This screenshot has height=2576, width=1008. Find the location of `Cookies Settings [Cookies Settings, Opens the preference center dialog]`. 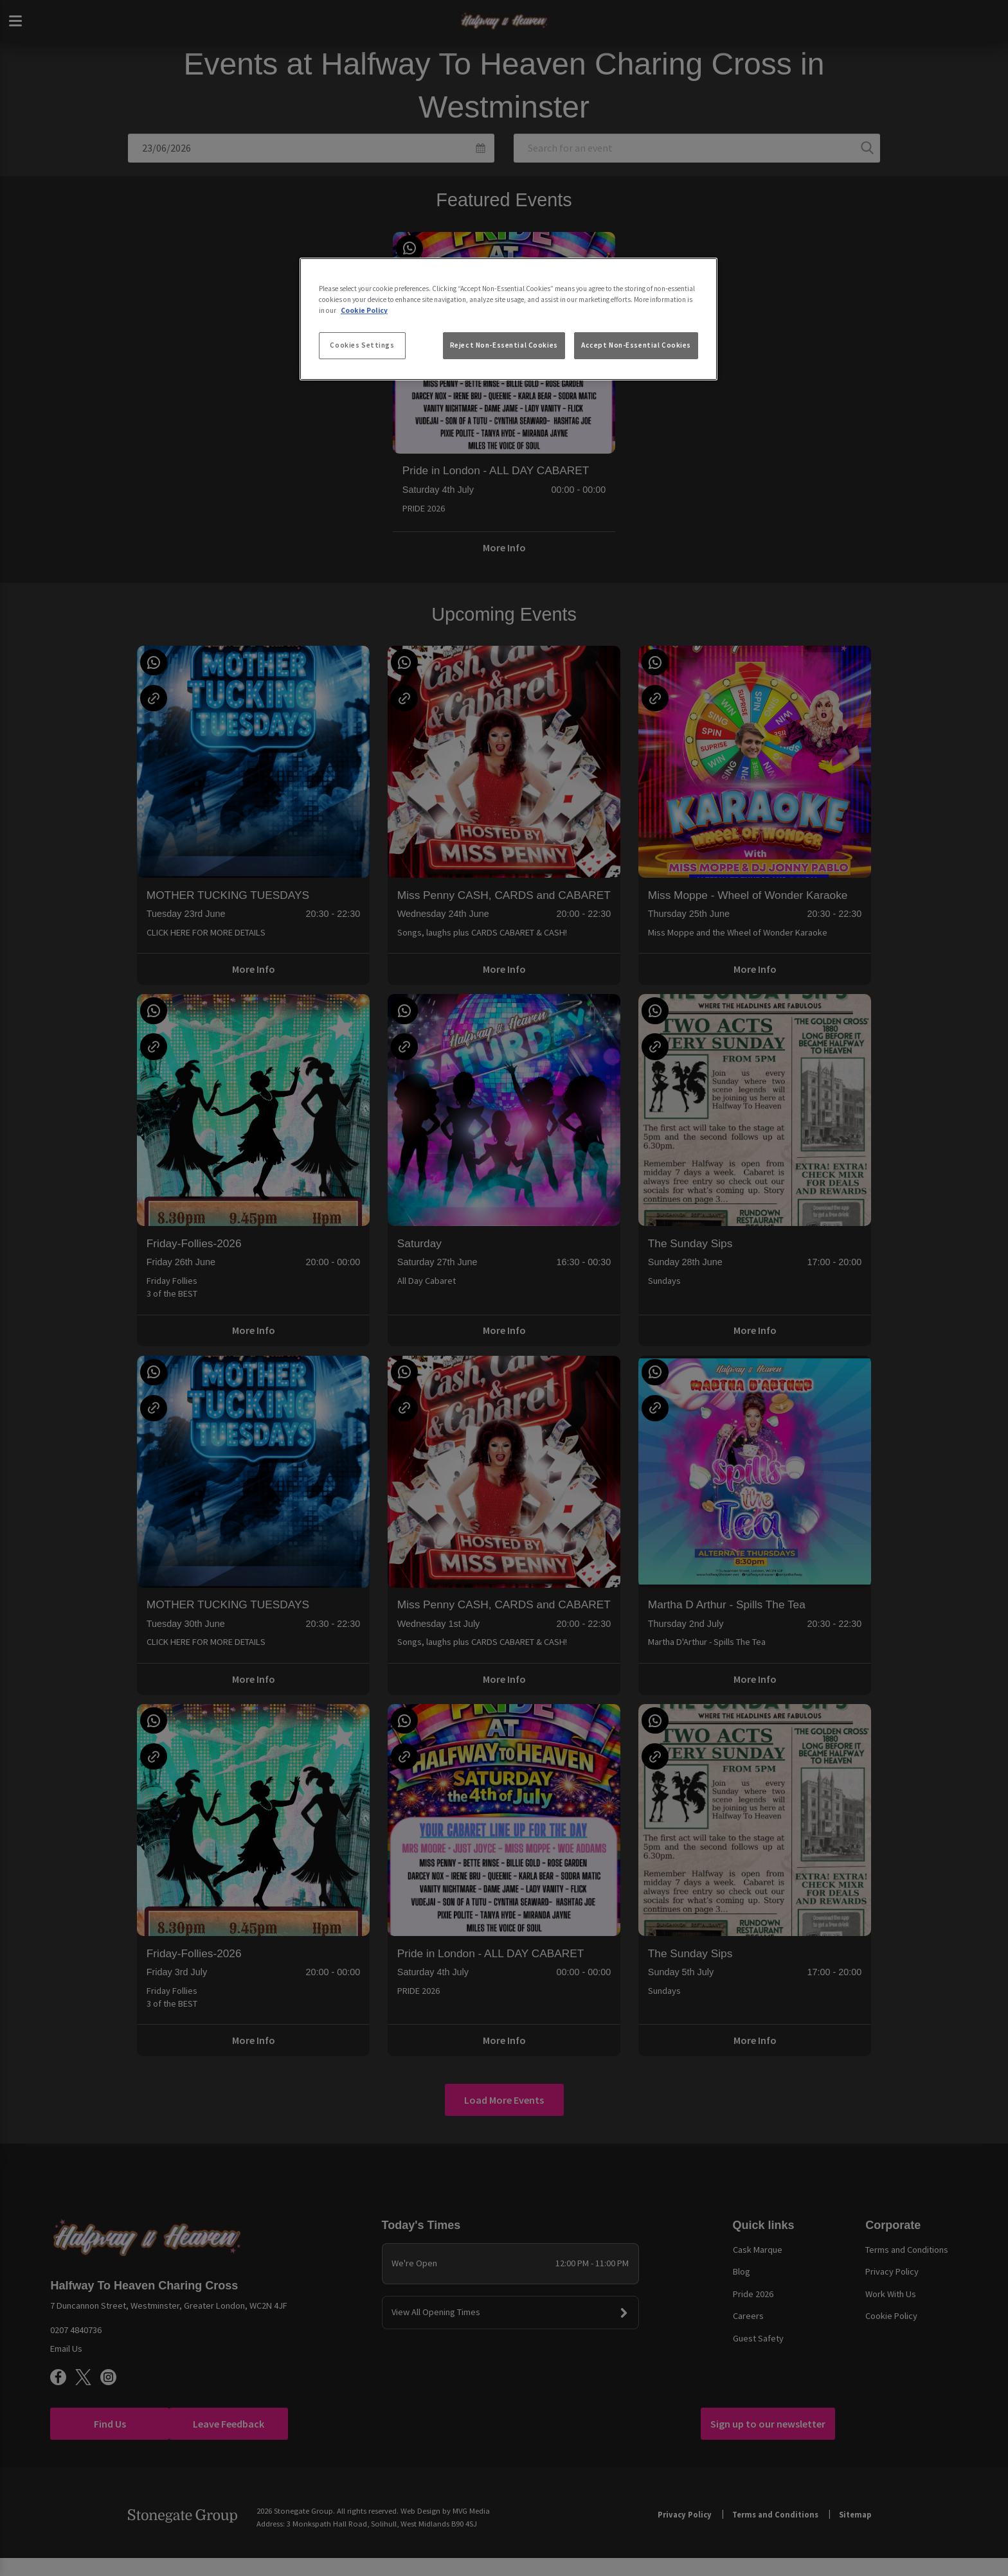

Cookies Settings [Cookies Settings, Opens the preference center dialog] is located at coordinates (362, 345).